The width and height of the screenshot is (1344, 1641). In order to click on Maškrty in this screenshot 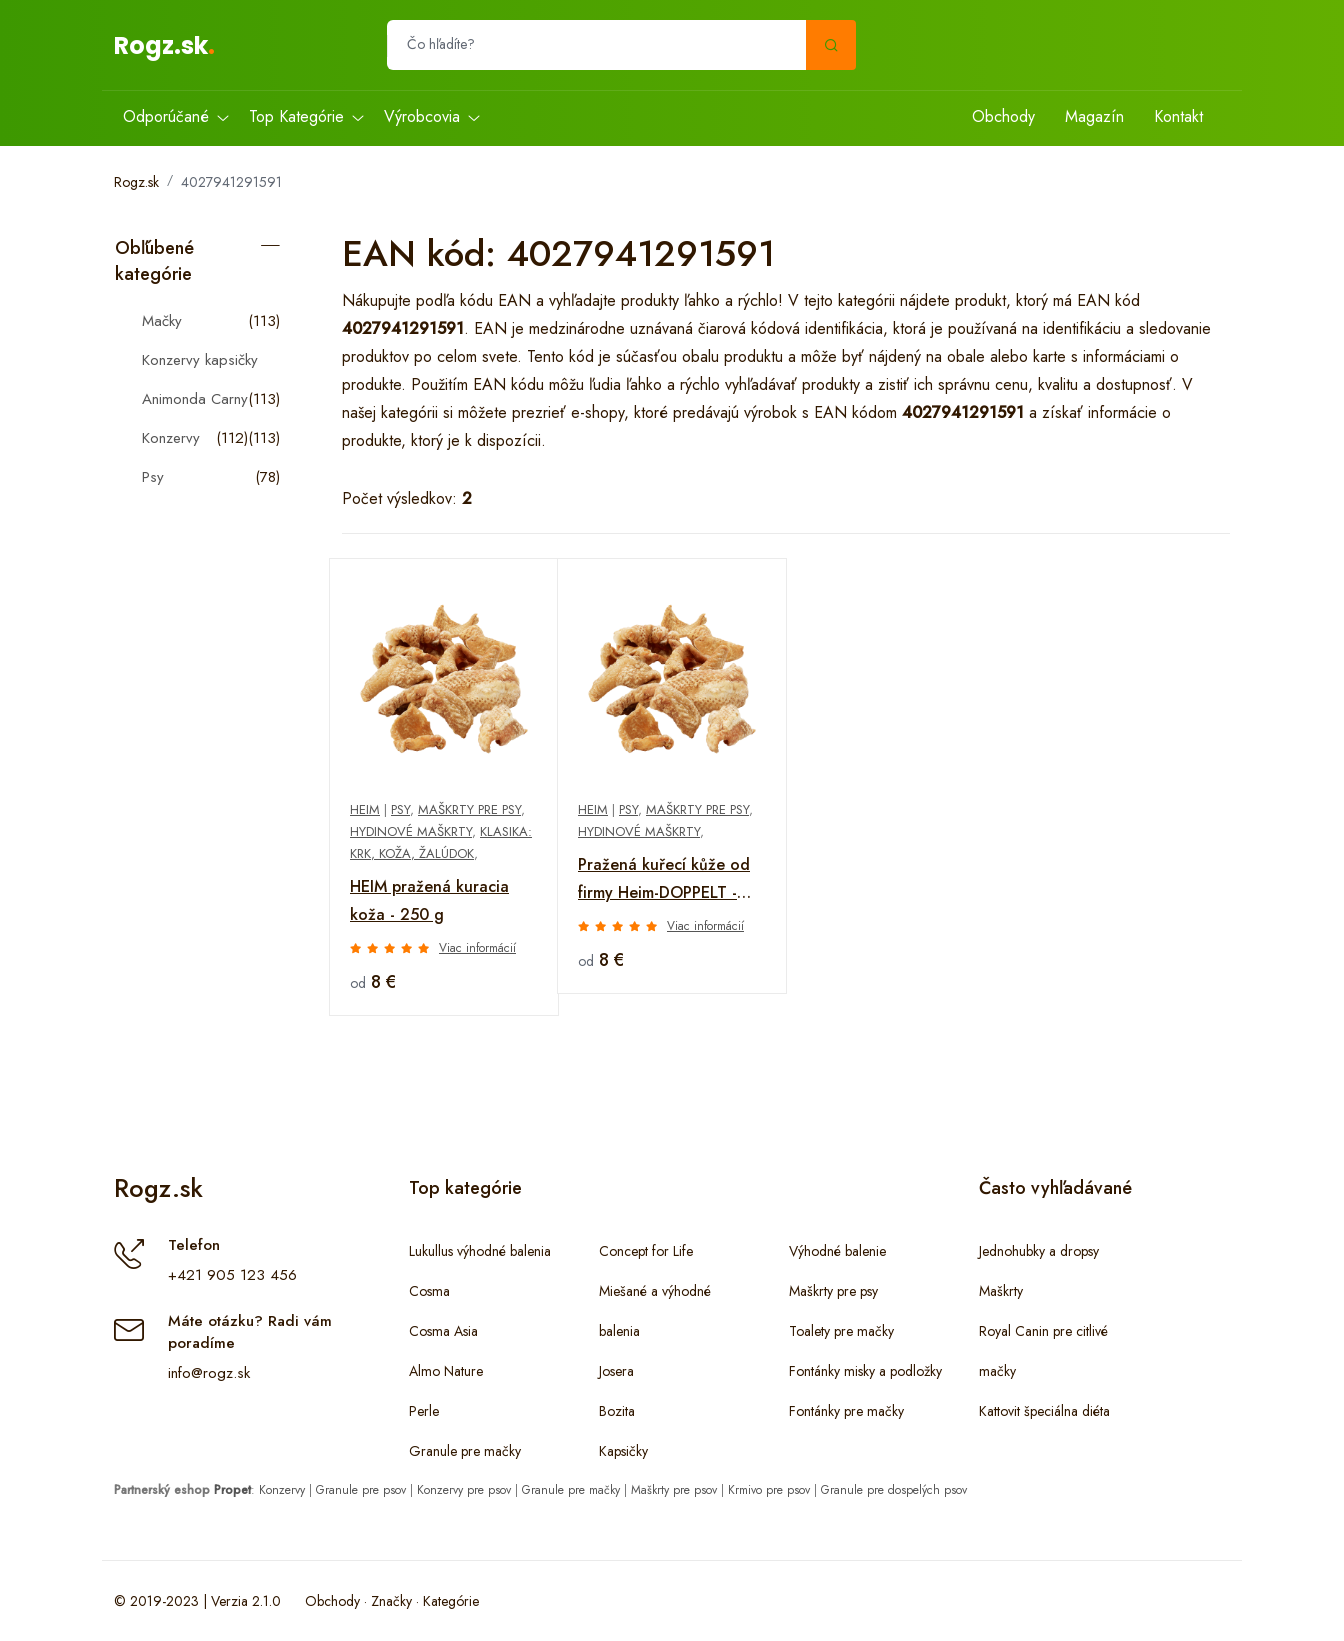, I will do `click(1001, 1291)`.